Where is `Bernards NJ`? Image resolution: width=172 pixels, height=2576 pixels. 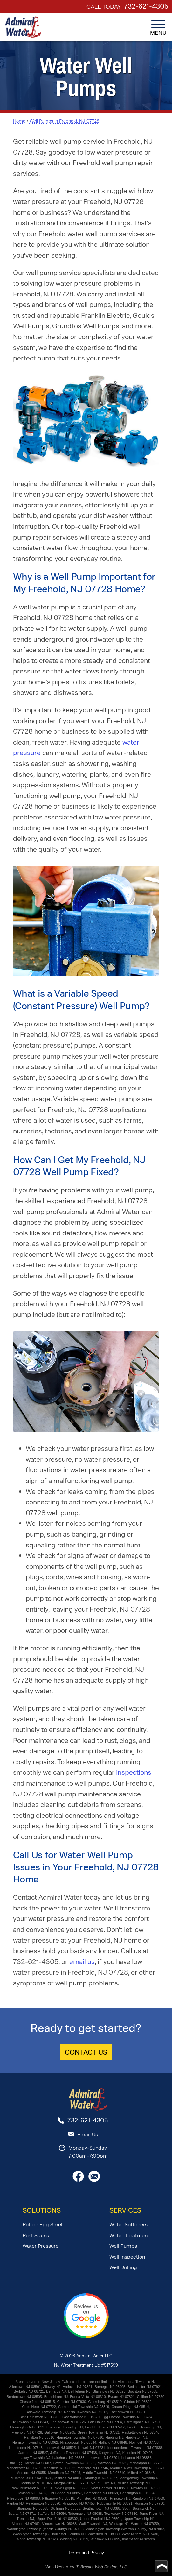
Bernards NJ is located at coordinates (56, 2391).